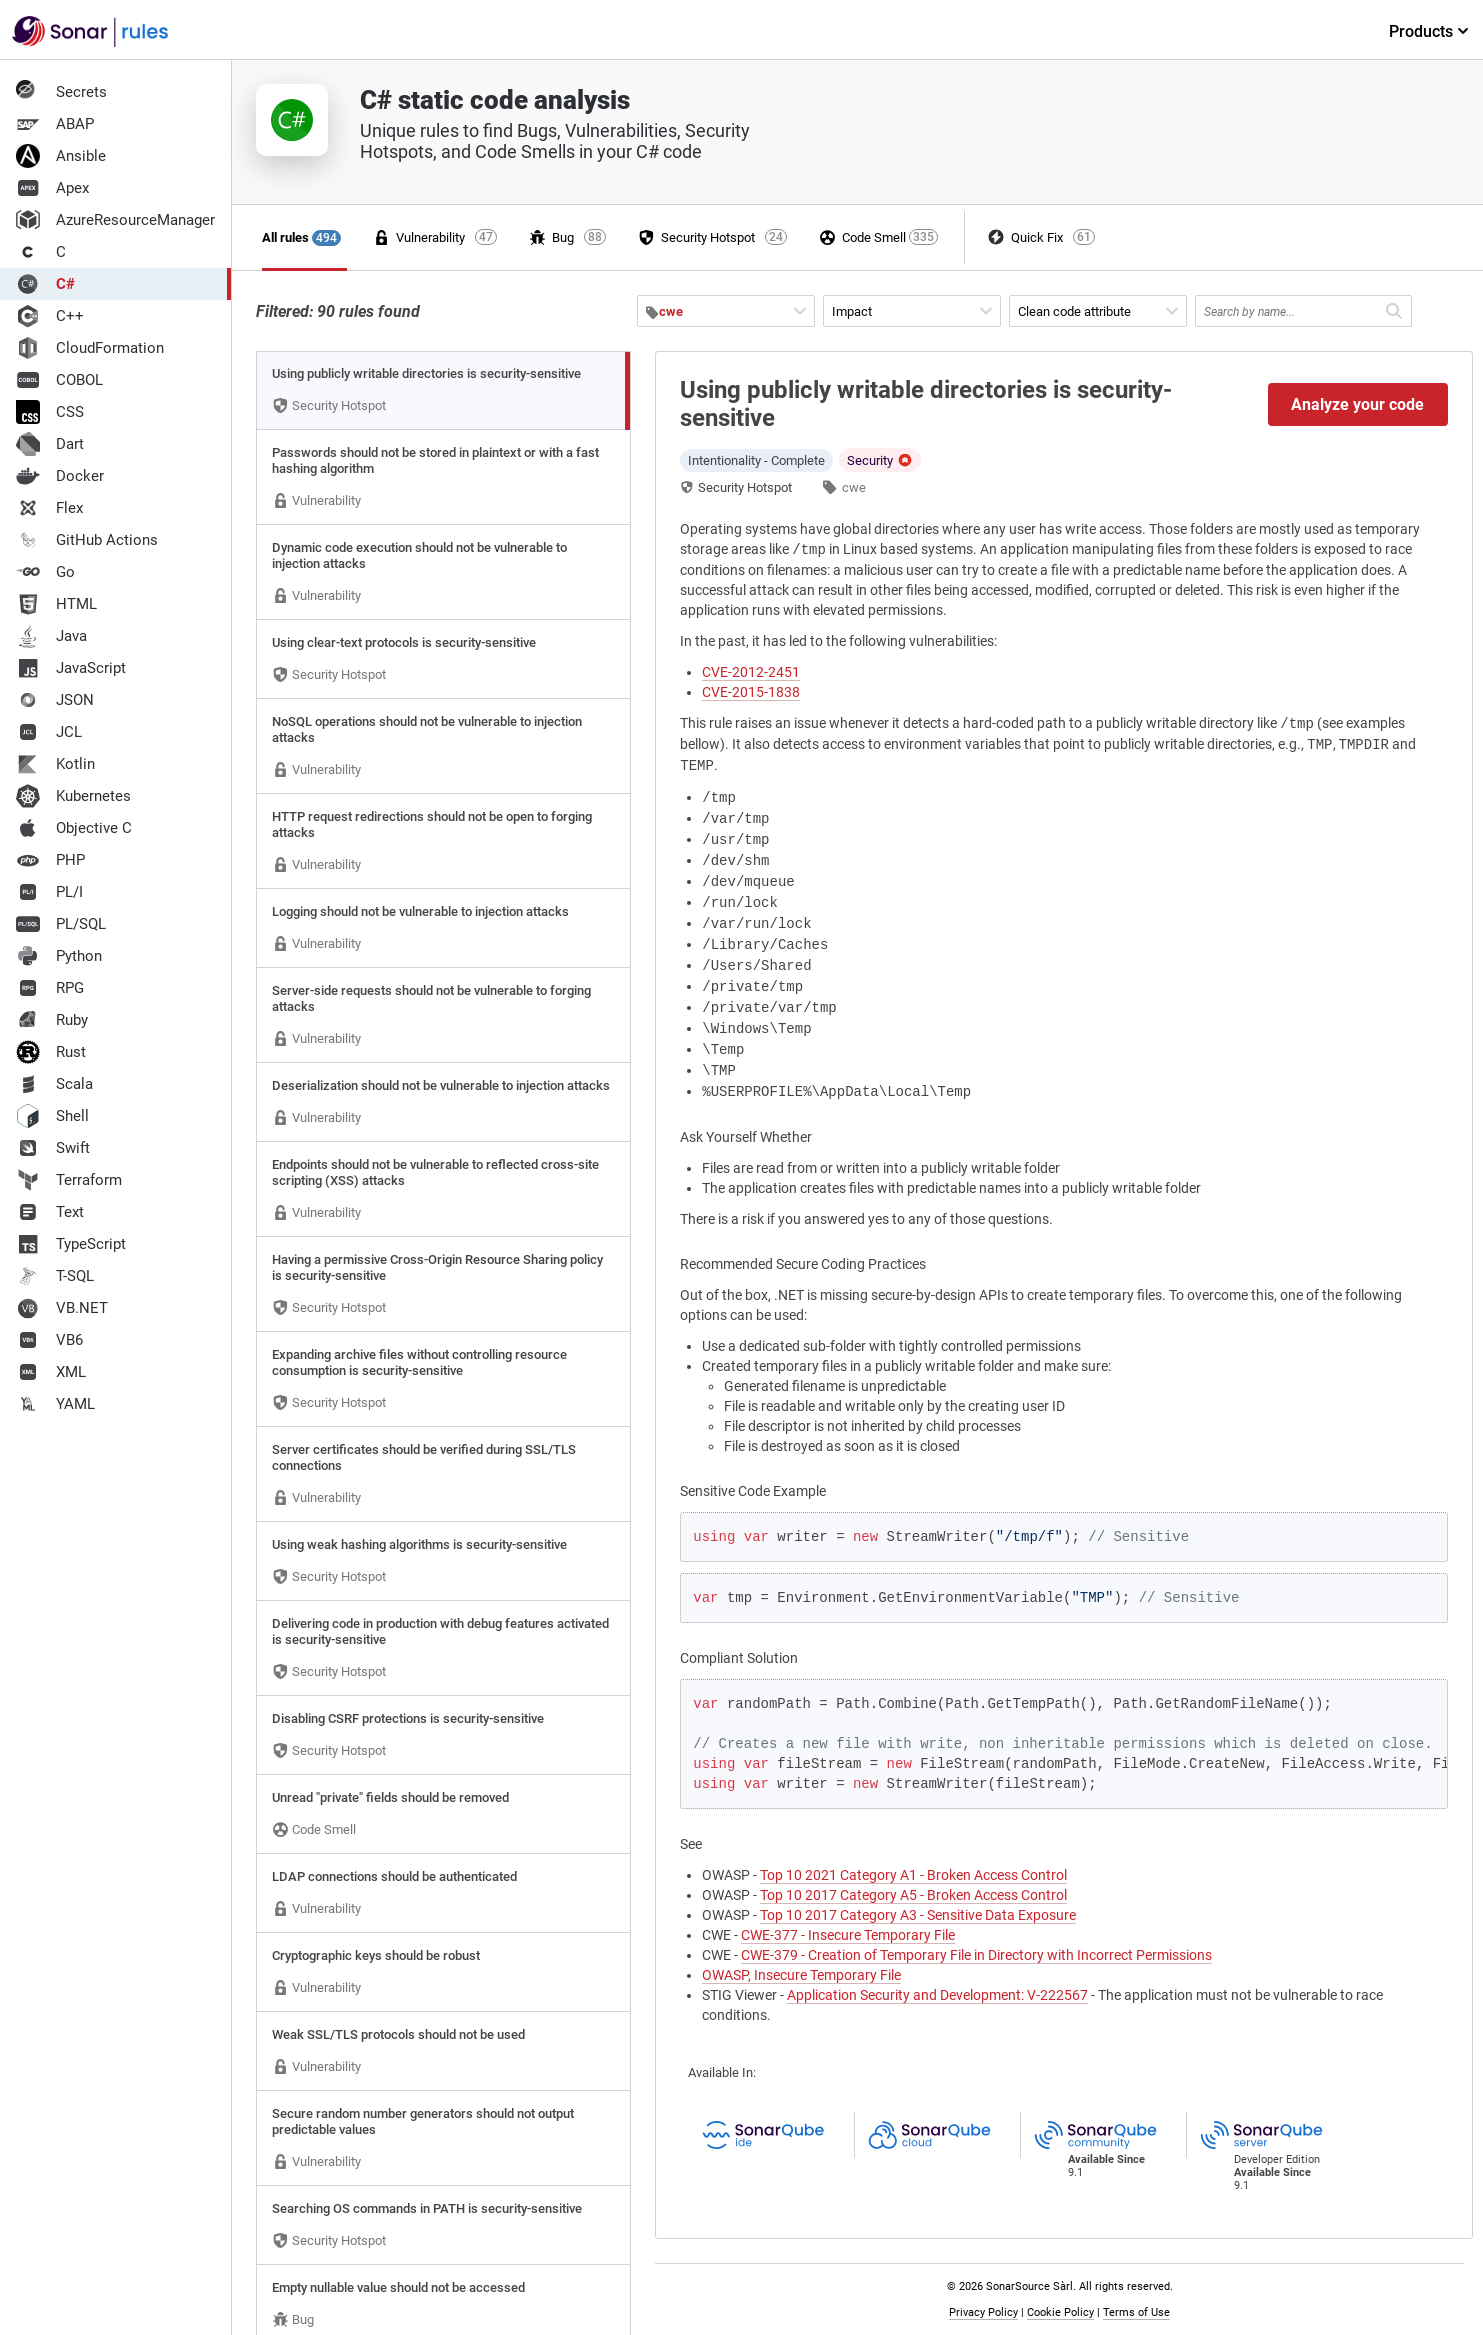 The image size is (1483, 2335). I want to click on CSS, so click(50, 412).